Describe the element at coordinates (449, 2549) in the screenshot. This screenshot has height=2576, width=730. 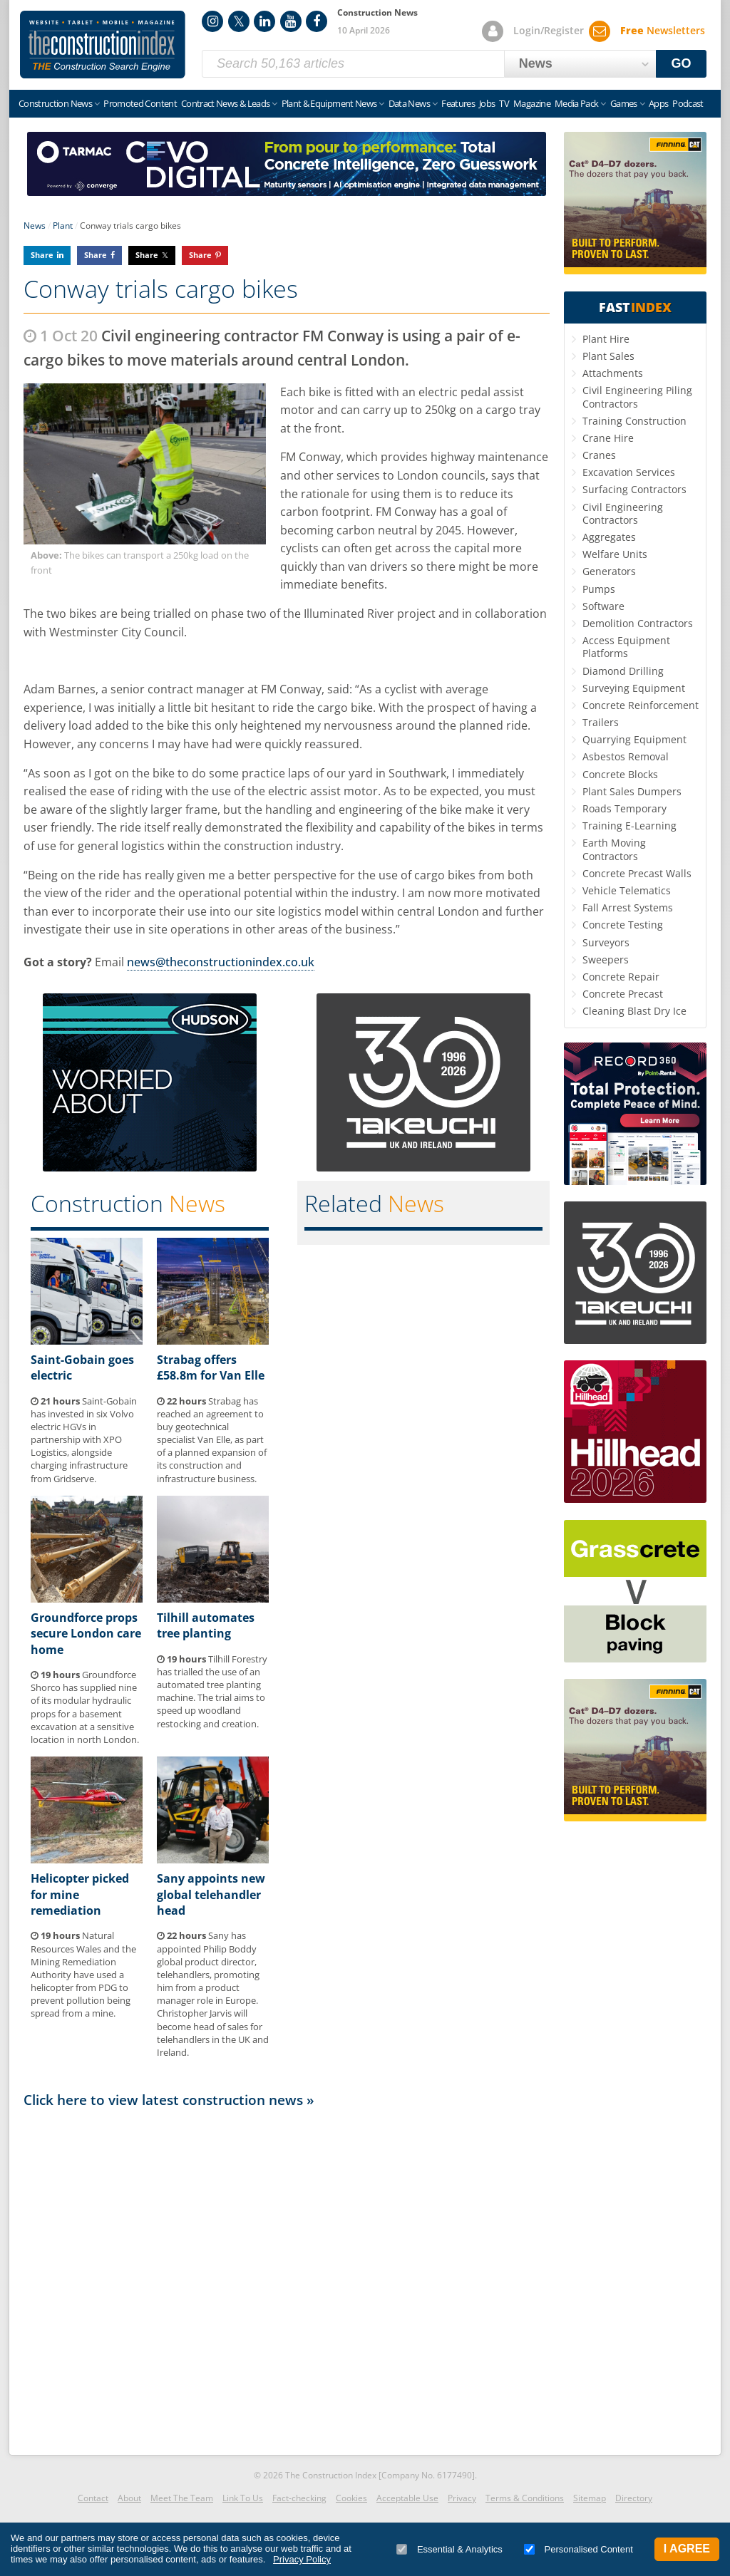
I see `Essential & Analytics` at that location.